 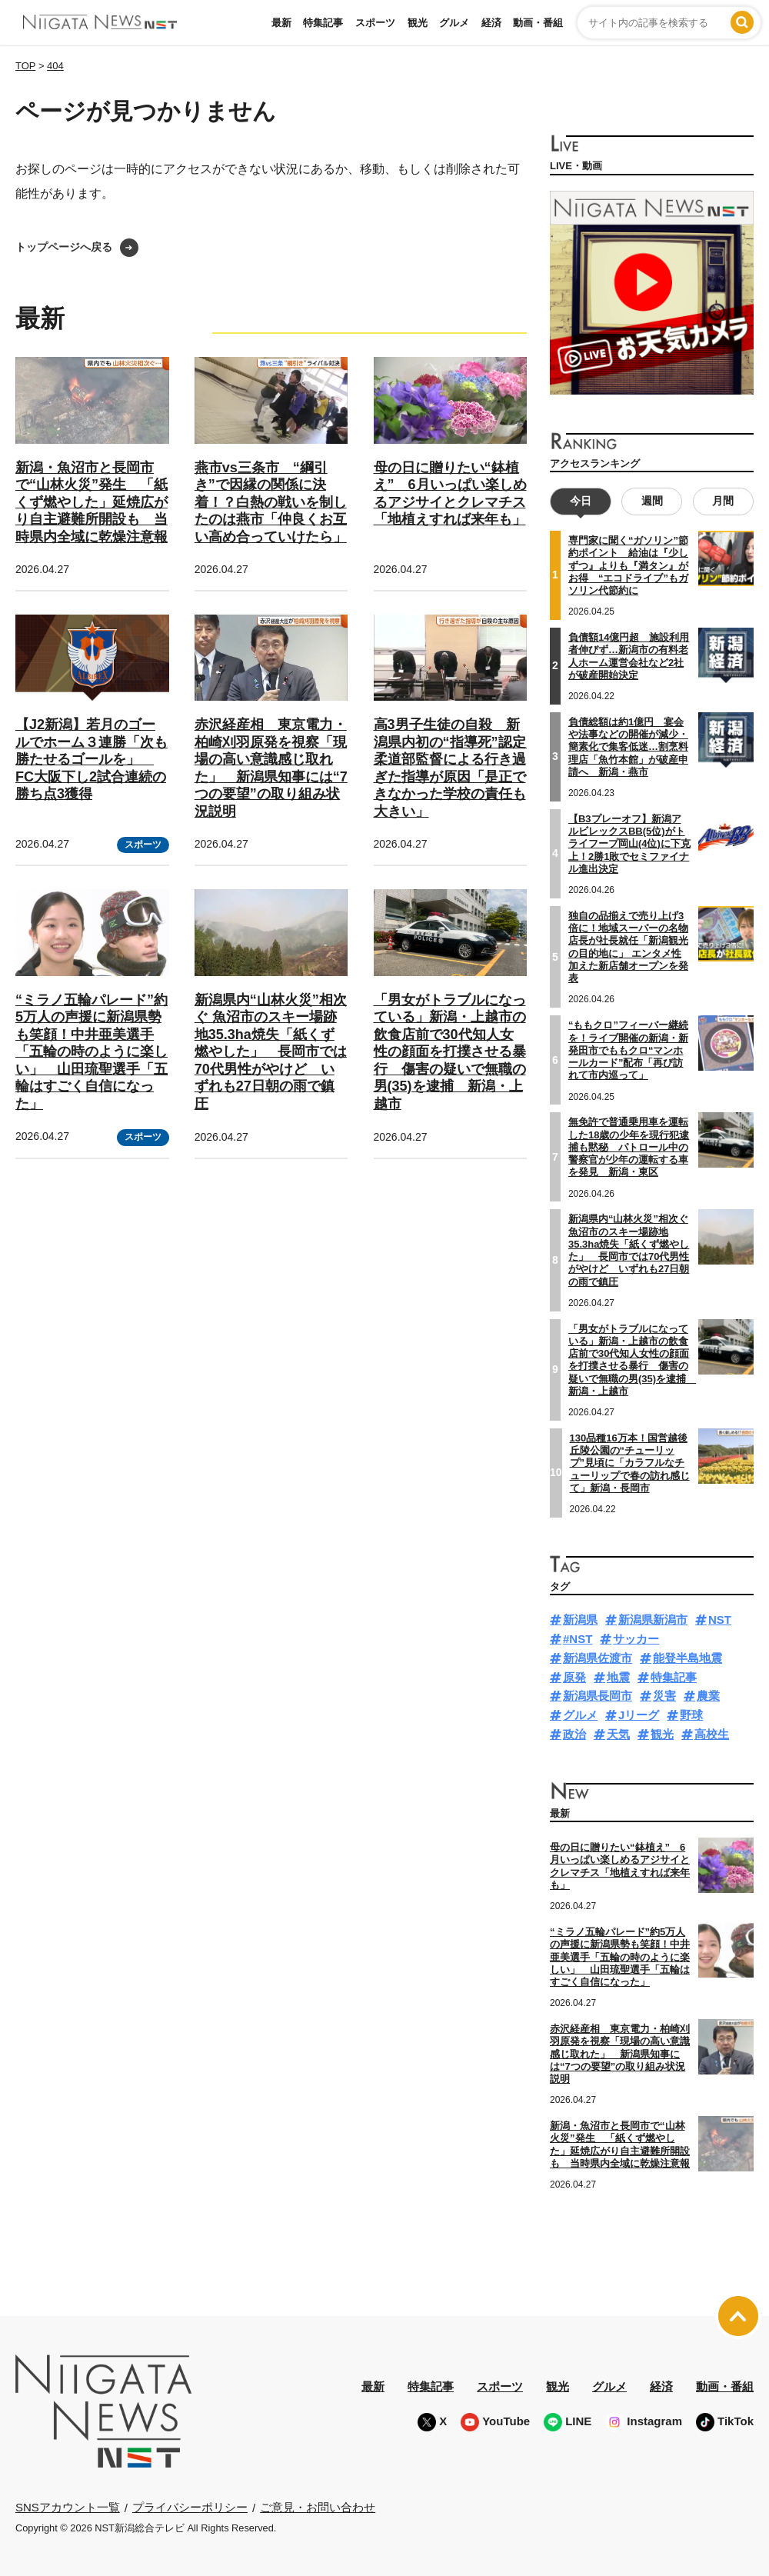 What do you see at coordinates (628, 946) in the screenshot?
I see `独自の品揃えで売り上げ3倍に！地域スーパーの名物店長が社長就任「新潟観光の目的地に」 エンタメ性加えた新店舗オープンを発表` at bounding box center [628, 946].